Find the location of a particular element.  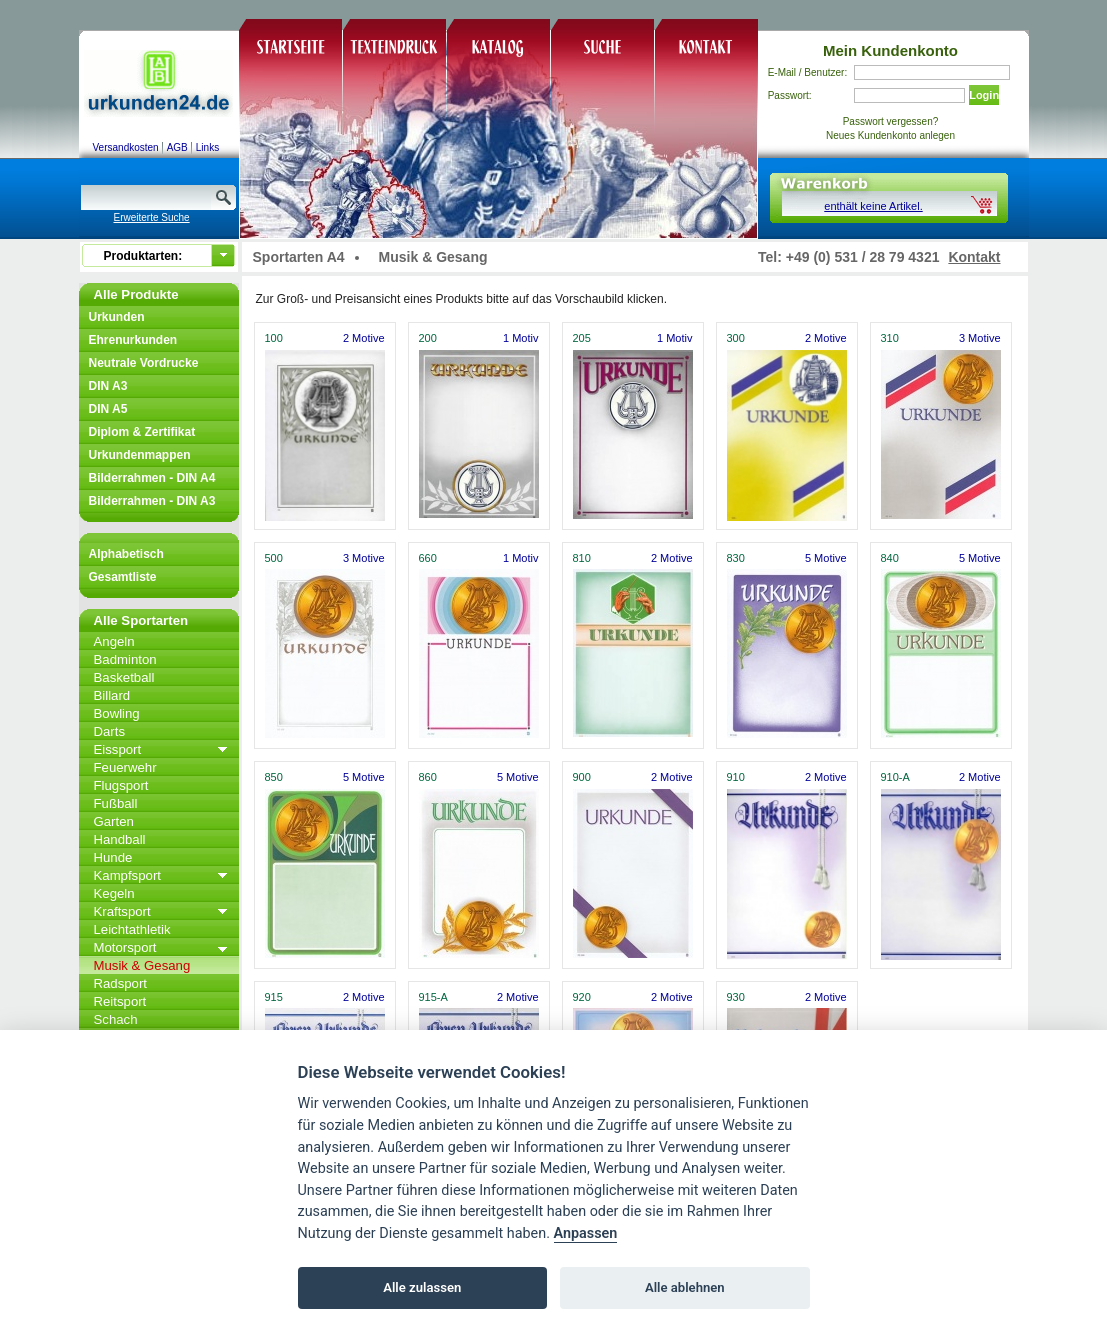

Neues Kundenkonto anlegen is located at coordinates (890, 135).